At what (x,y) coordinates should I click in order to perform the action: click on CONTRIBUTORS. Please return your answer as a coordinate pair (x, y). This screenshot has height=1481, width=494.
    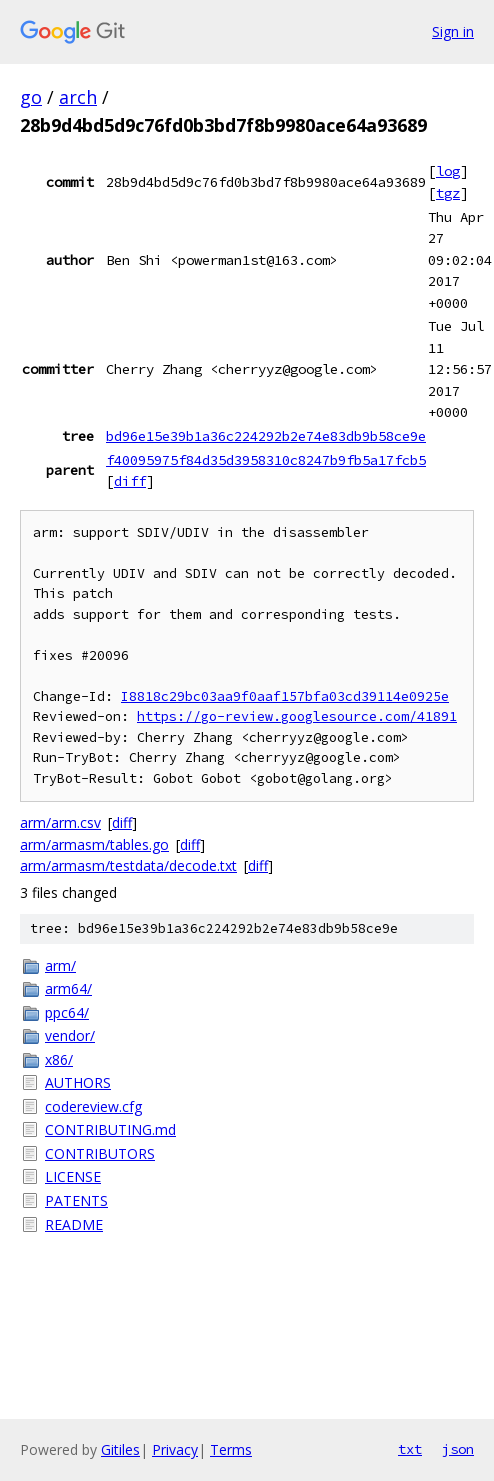
    Looking at the image, I should click on (100, 1153).